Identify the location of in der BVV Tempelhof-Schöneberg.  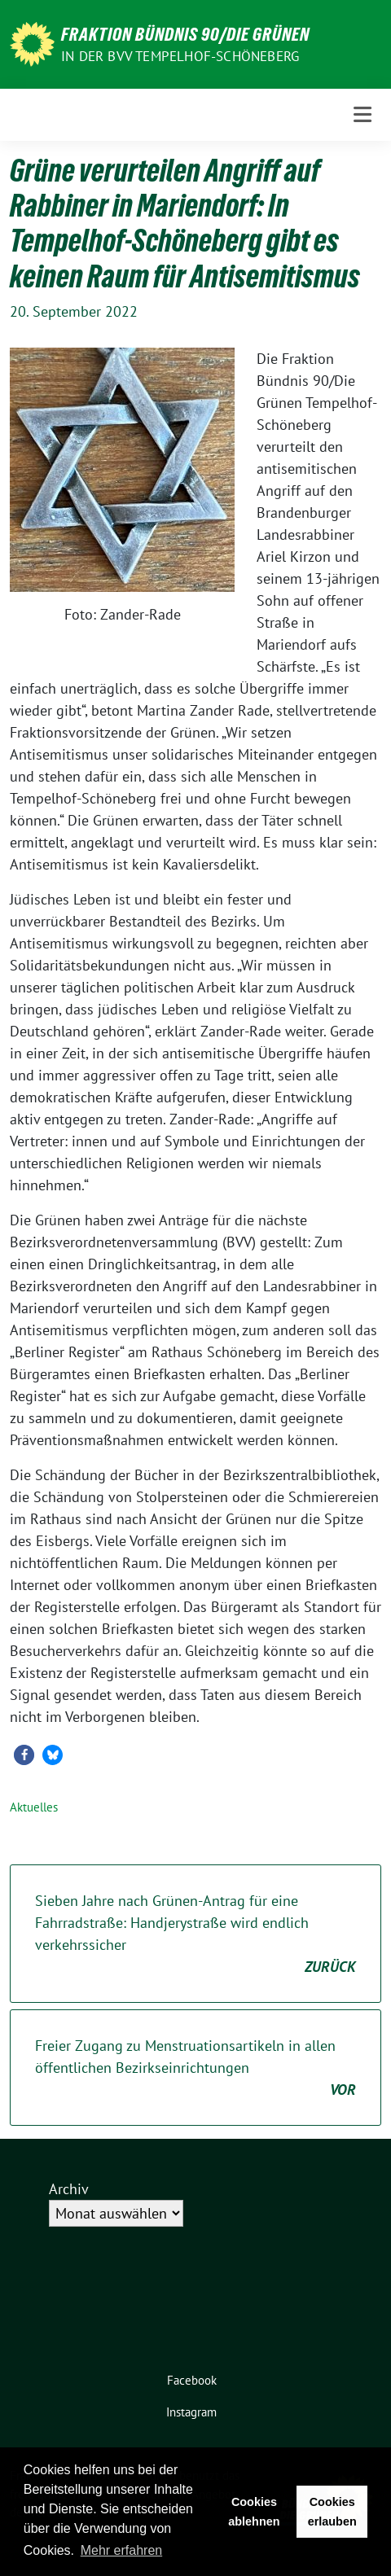
(180, 56).